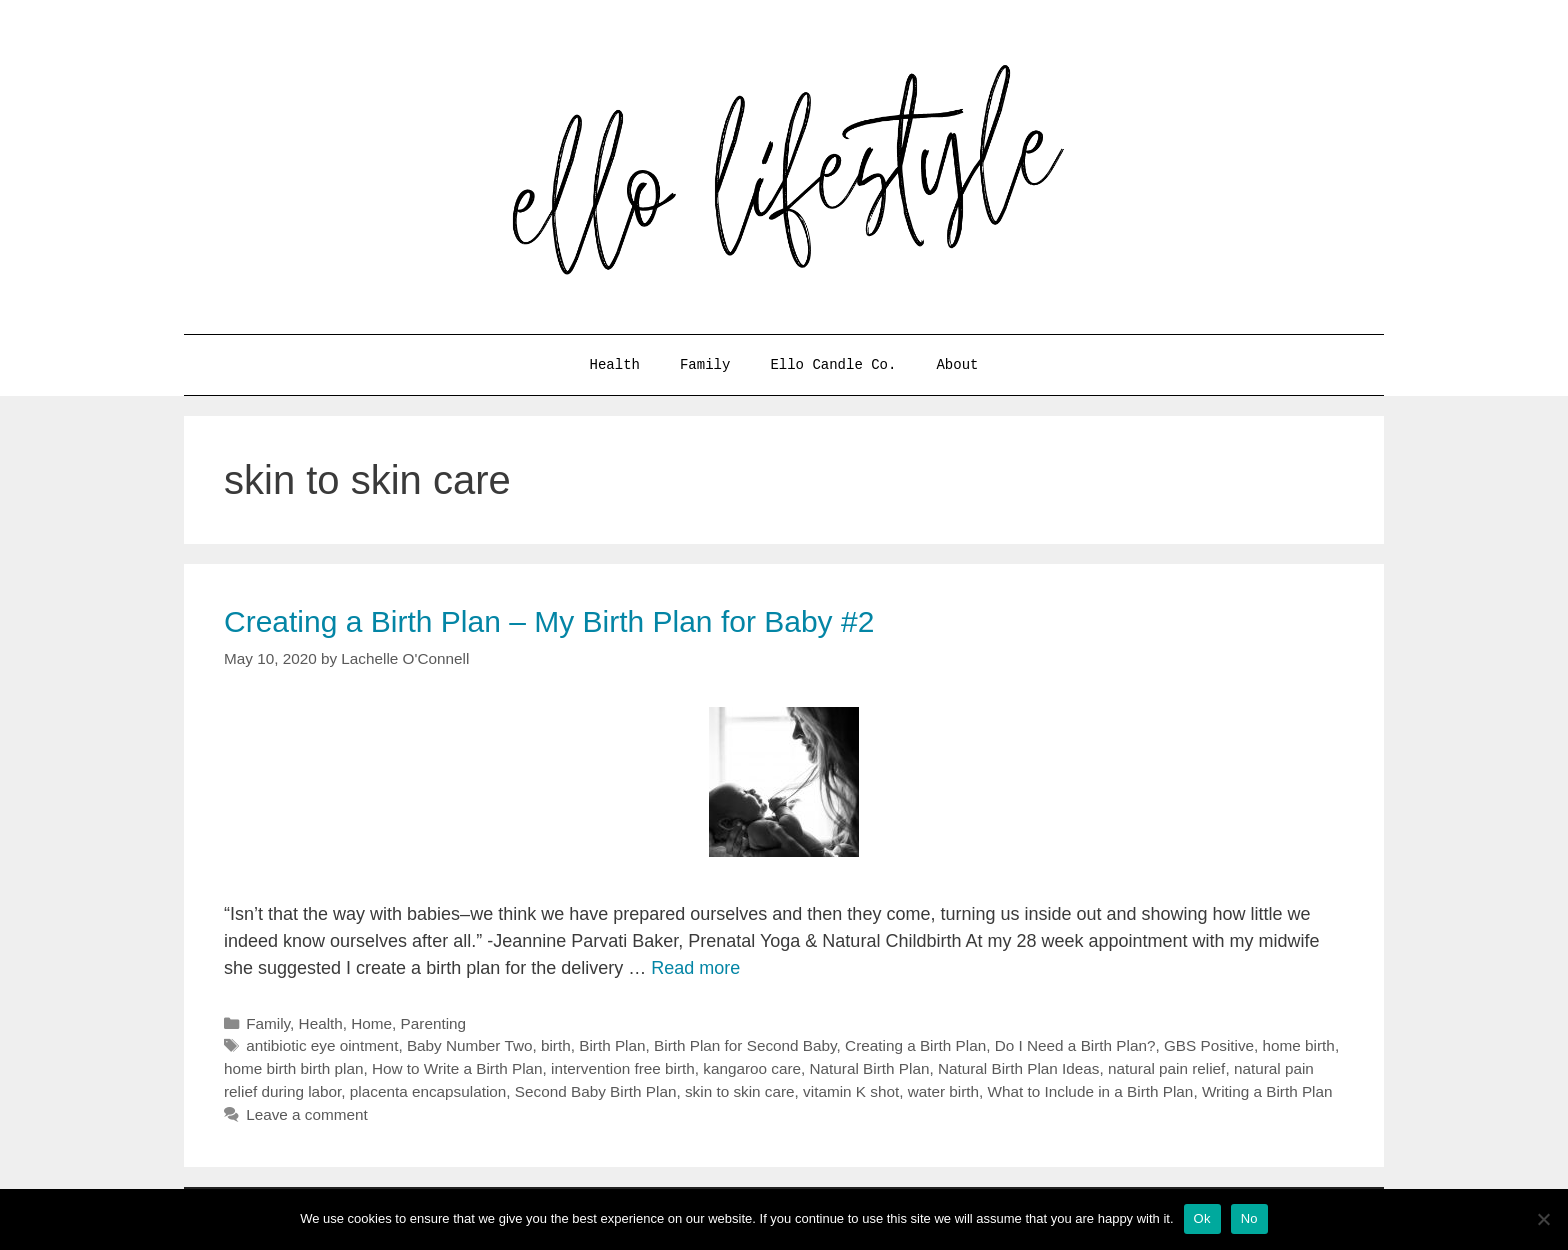 This screenshot has width=1568, height=1250. What do you see at coordinates (705, 365) in the screenshot?
I see `Family` at bounding box center [705, 365].